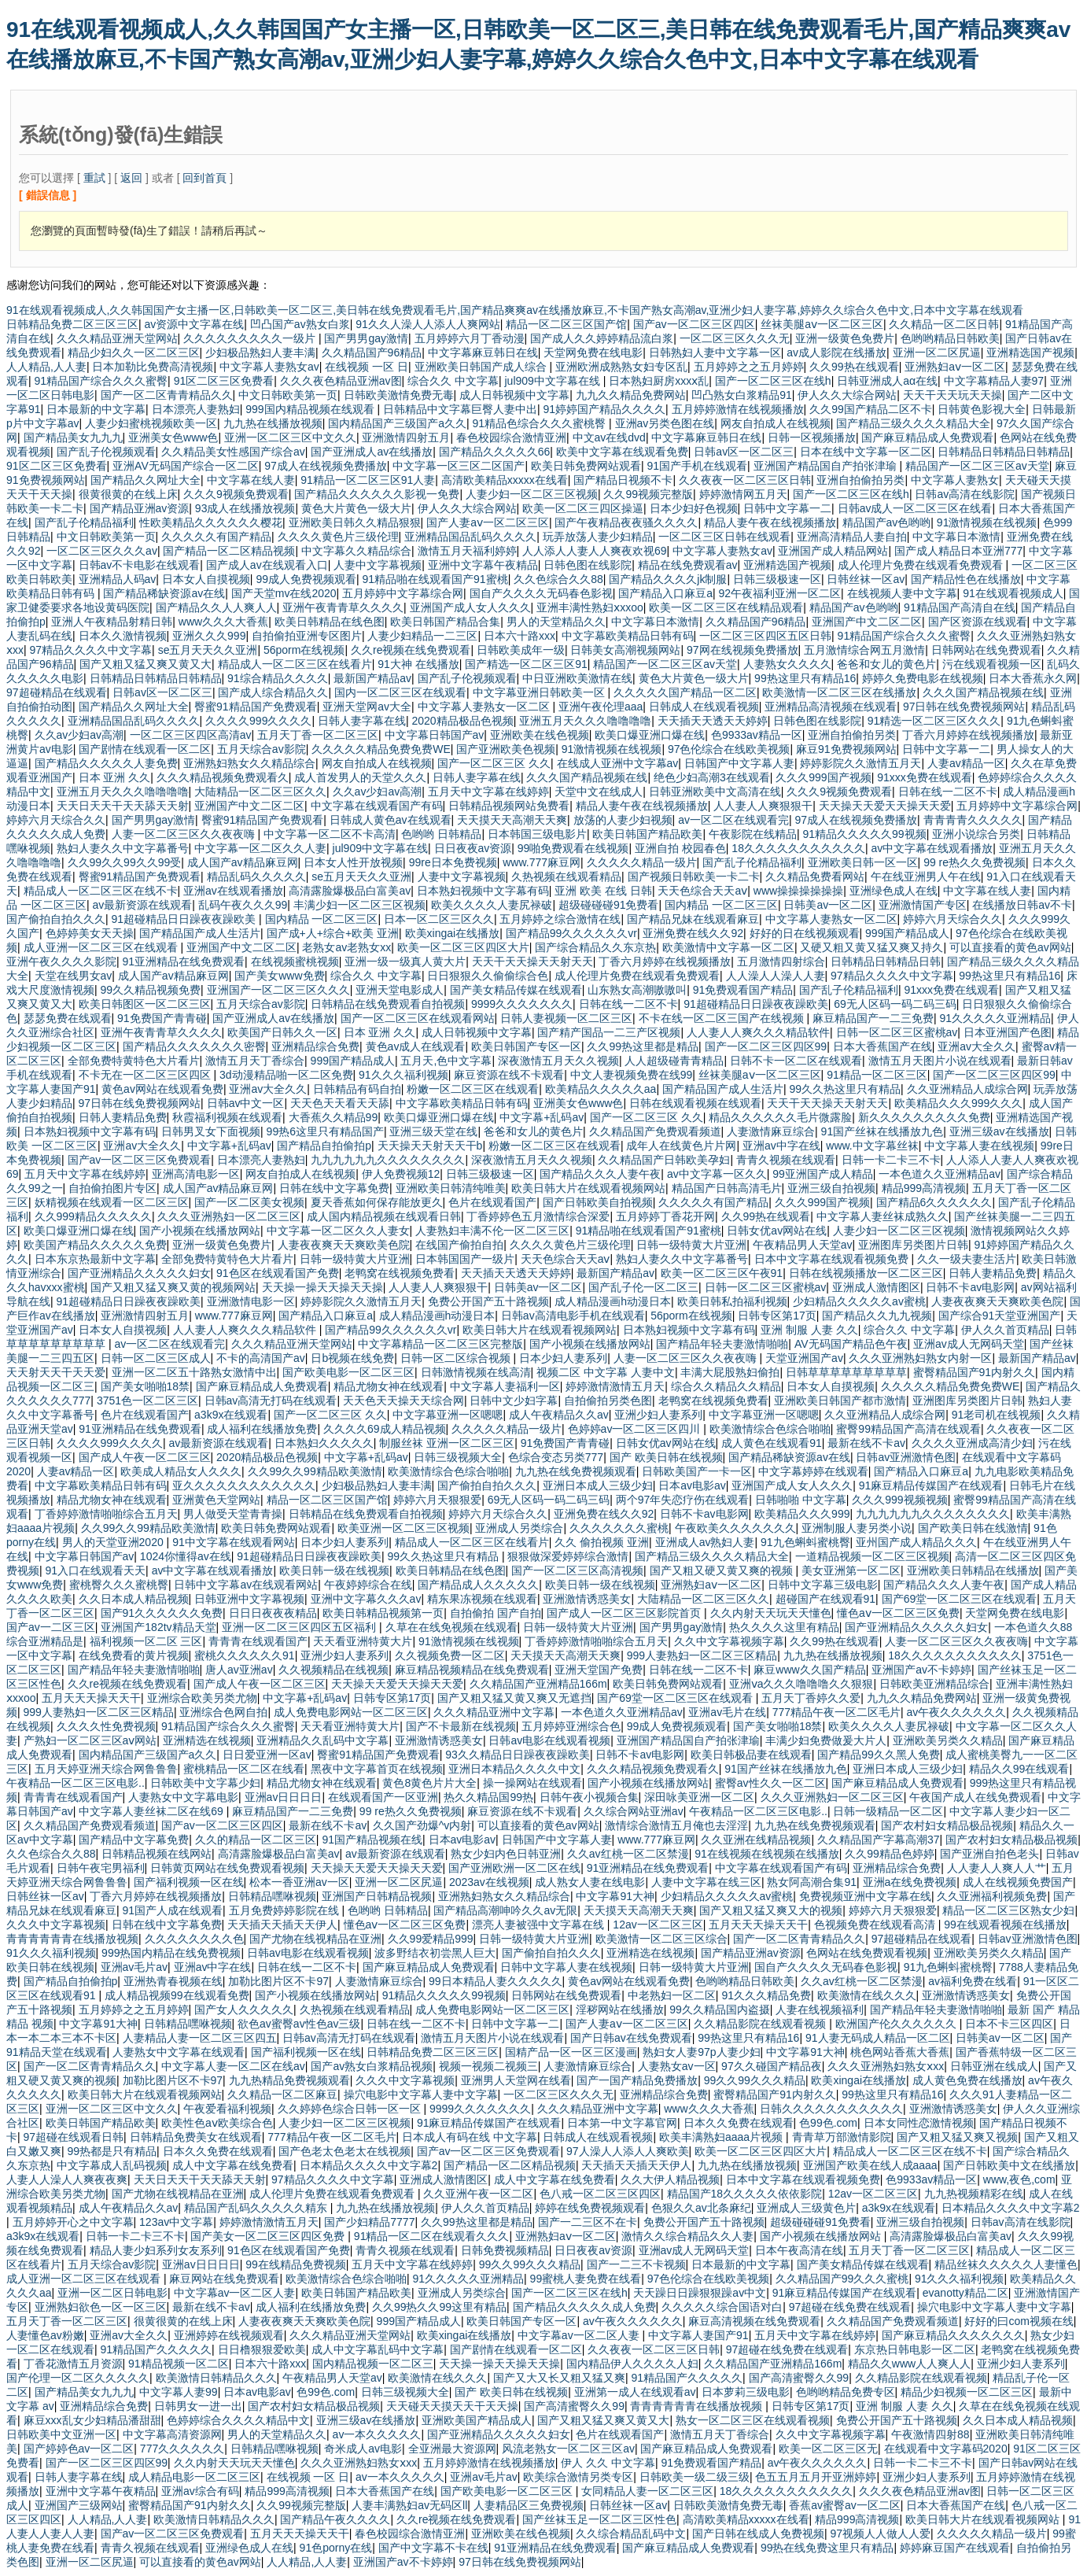 The width and height of the screenshot is (1087, 2576). I want to click on 亚洲一级黄色免费片, so click(844, 338).